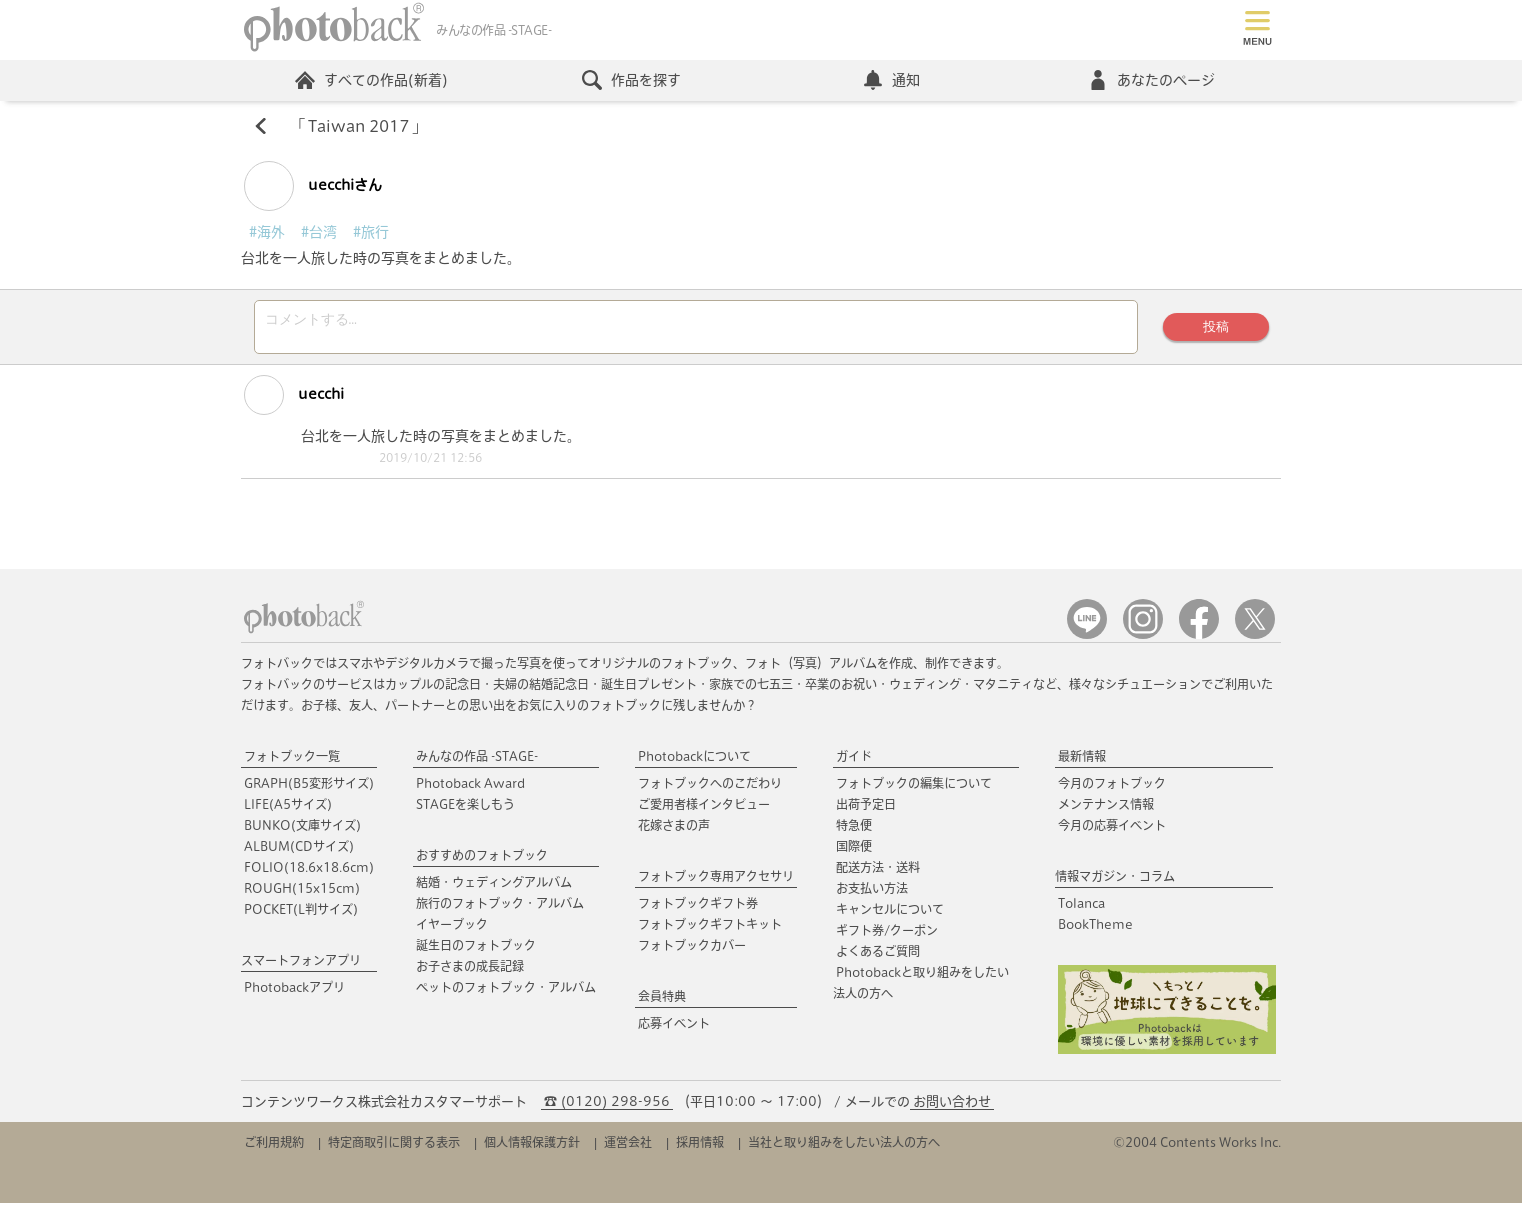 The height and width of the screenshot is (1209, 1522). What do you see at coordinates (692, 951) in the screenshot?
I see `フォトブックカバー` at bounding box center [692, 951].